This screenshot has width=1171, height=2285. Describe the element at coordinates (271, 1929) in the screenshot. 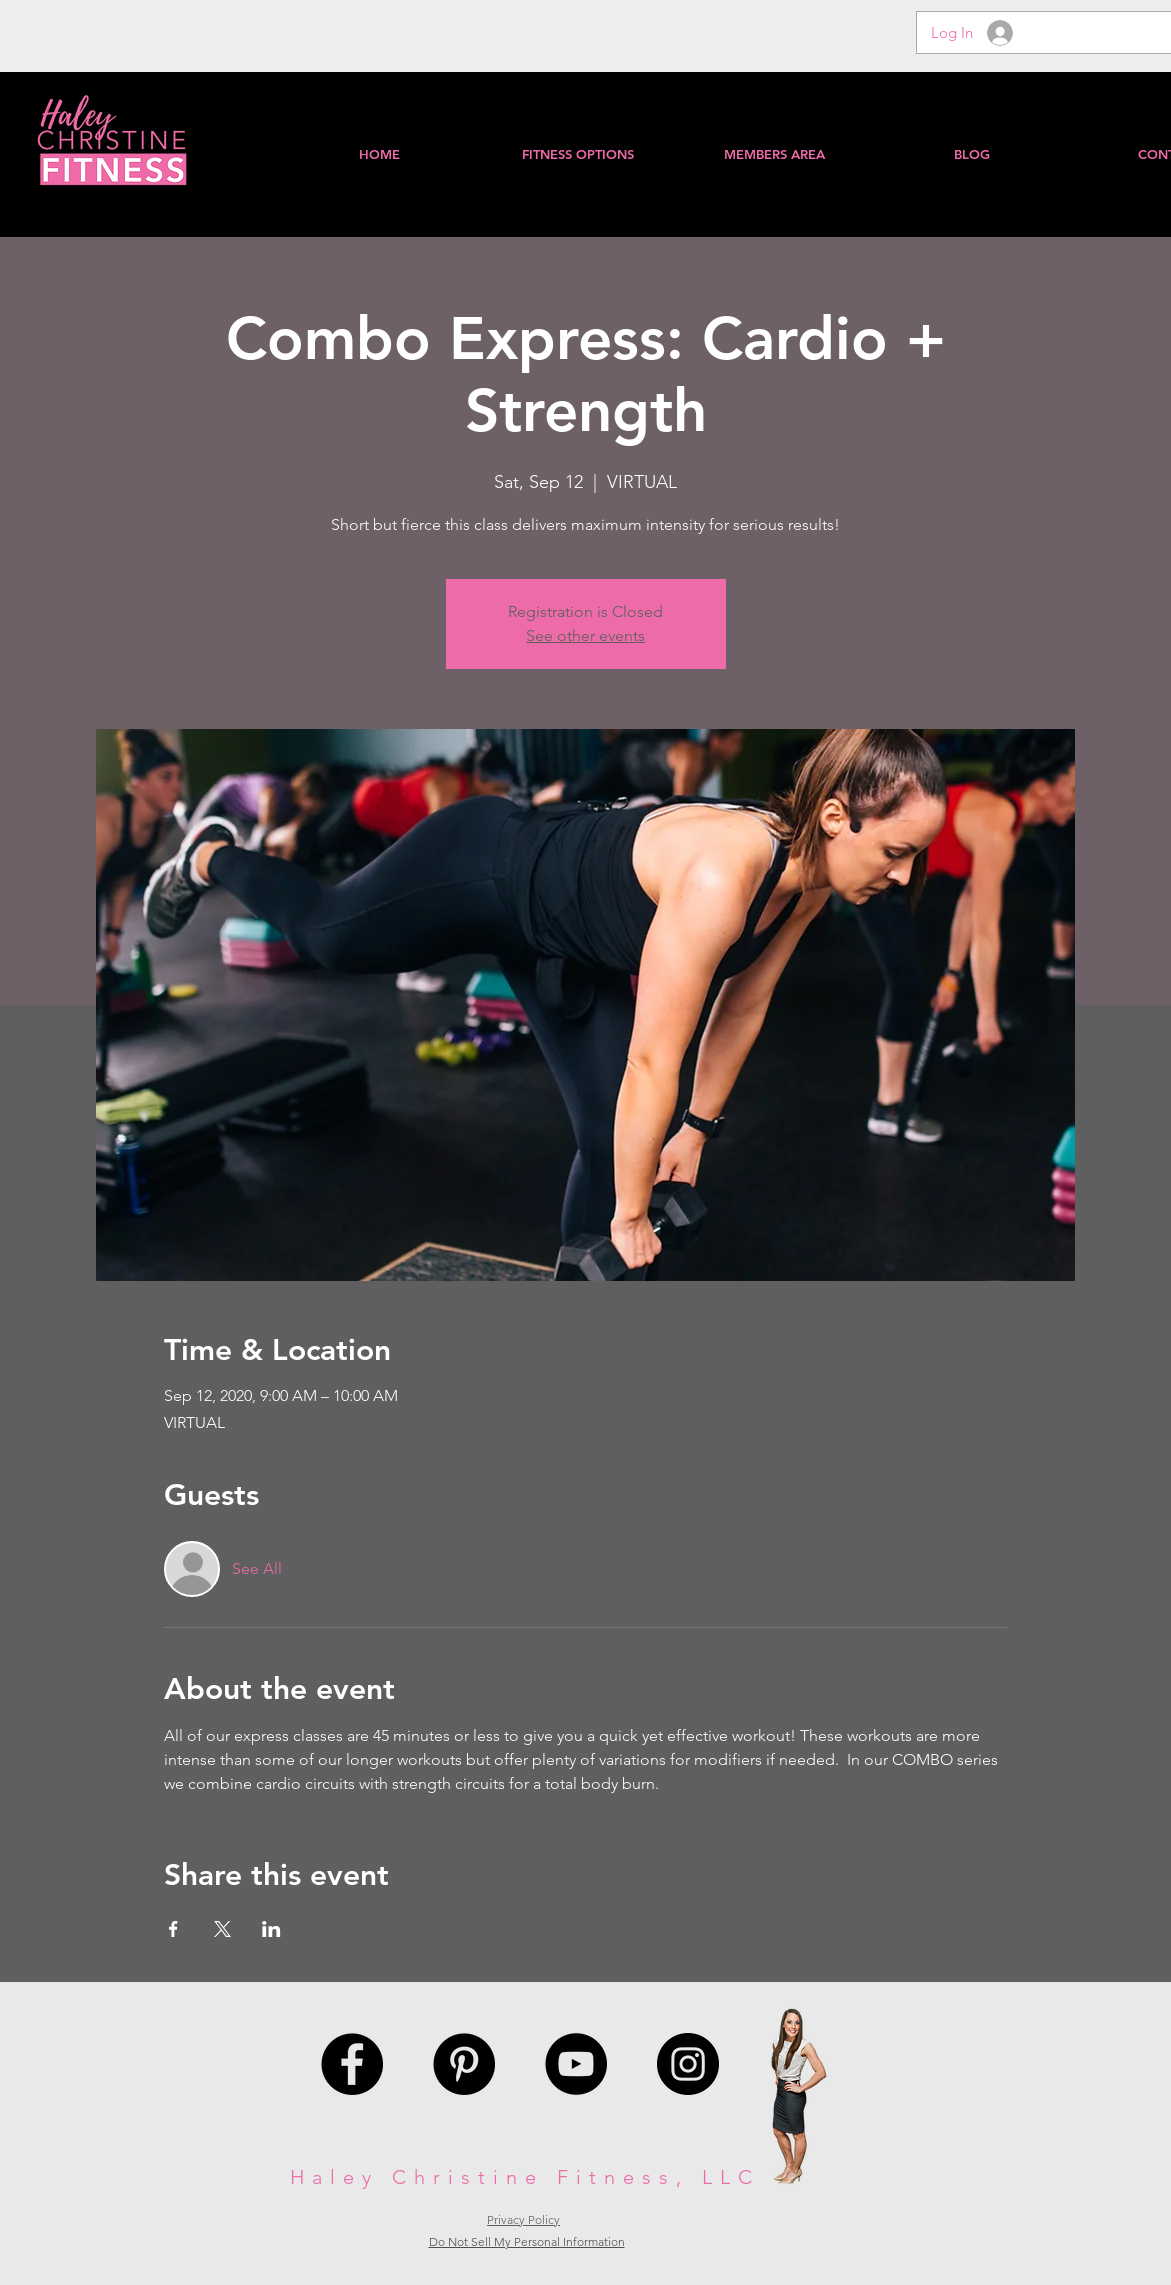

I see `[Share event on LinkedIn]` at that location.